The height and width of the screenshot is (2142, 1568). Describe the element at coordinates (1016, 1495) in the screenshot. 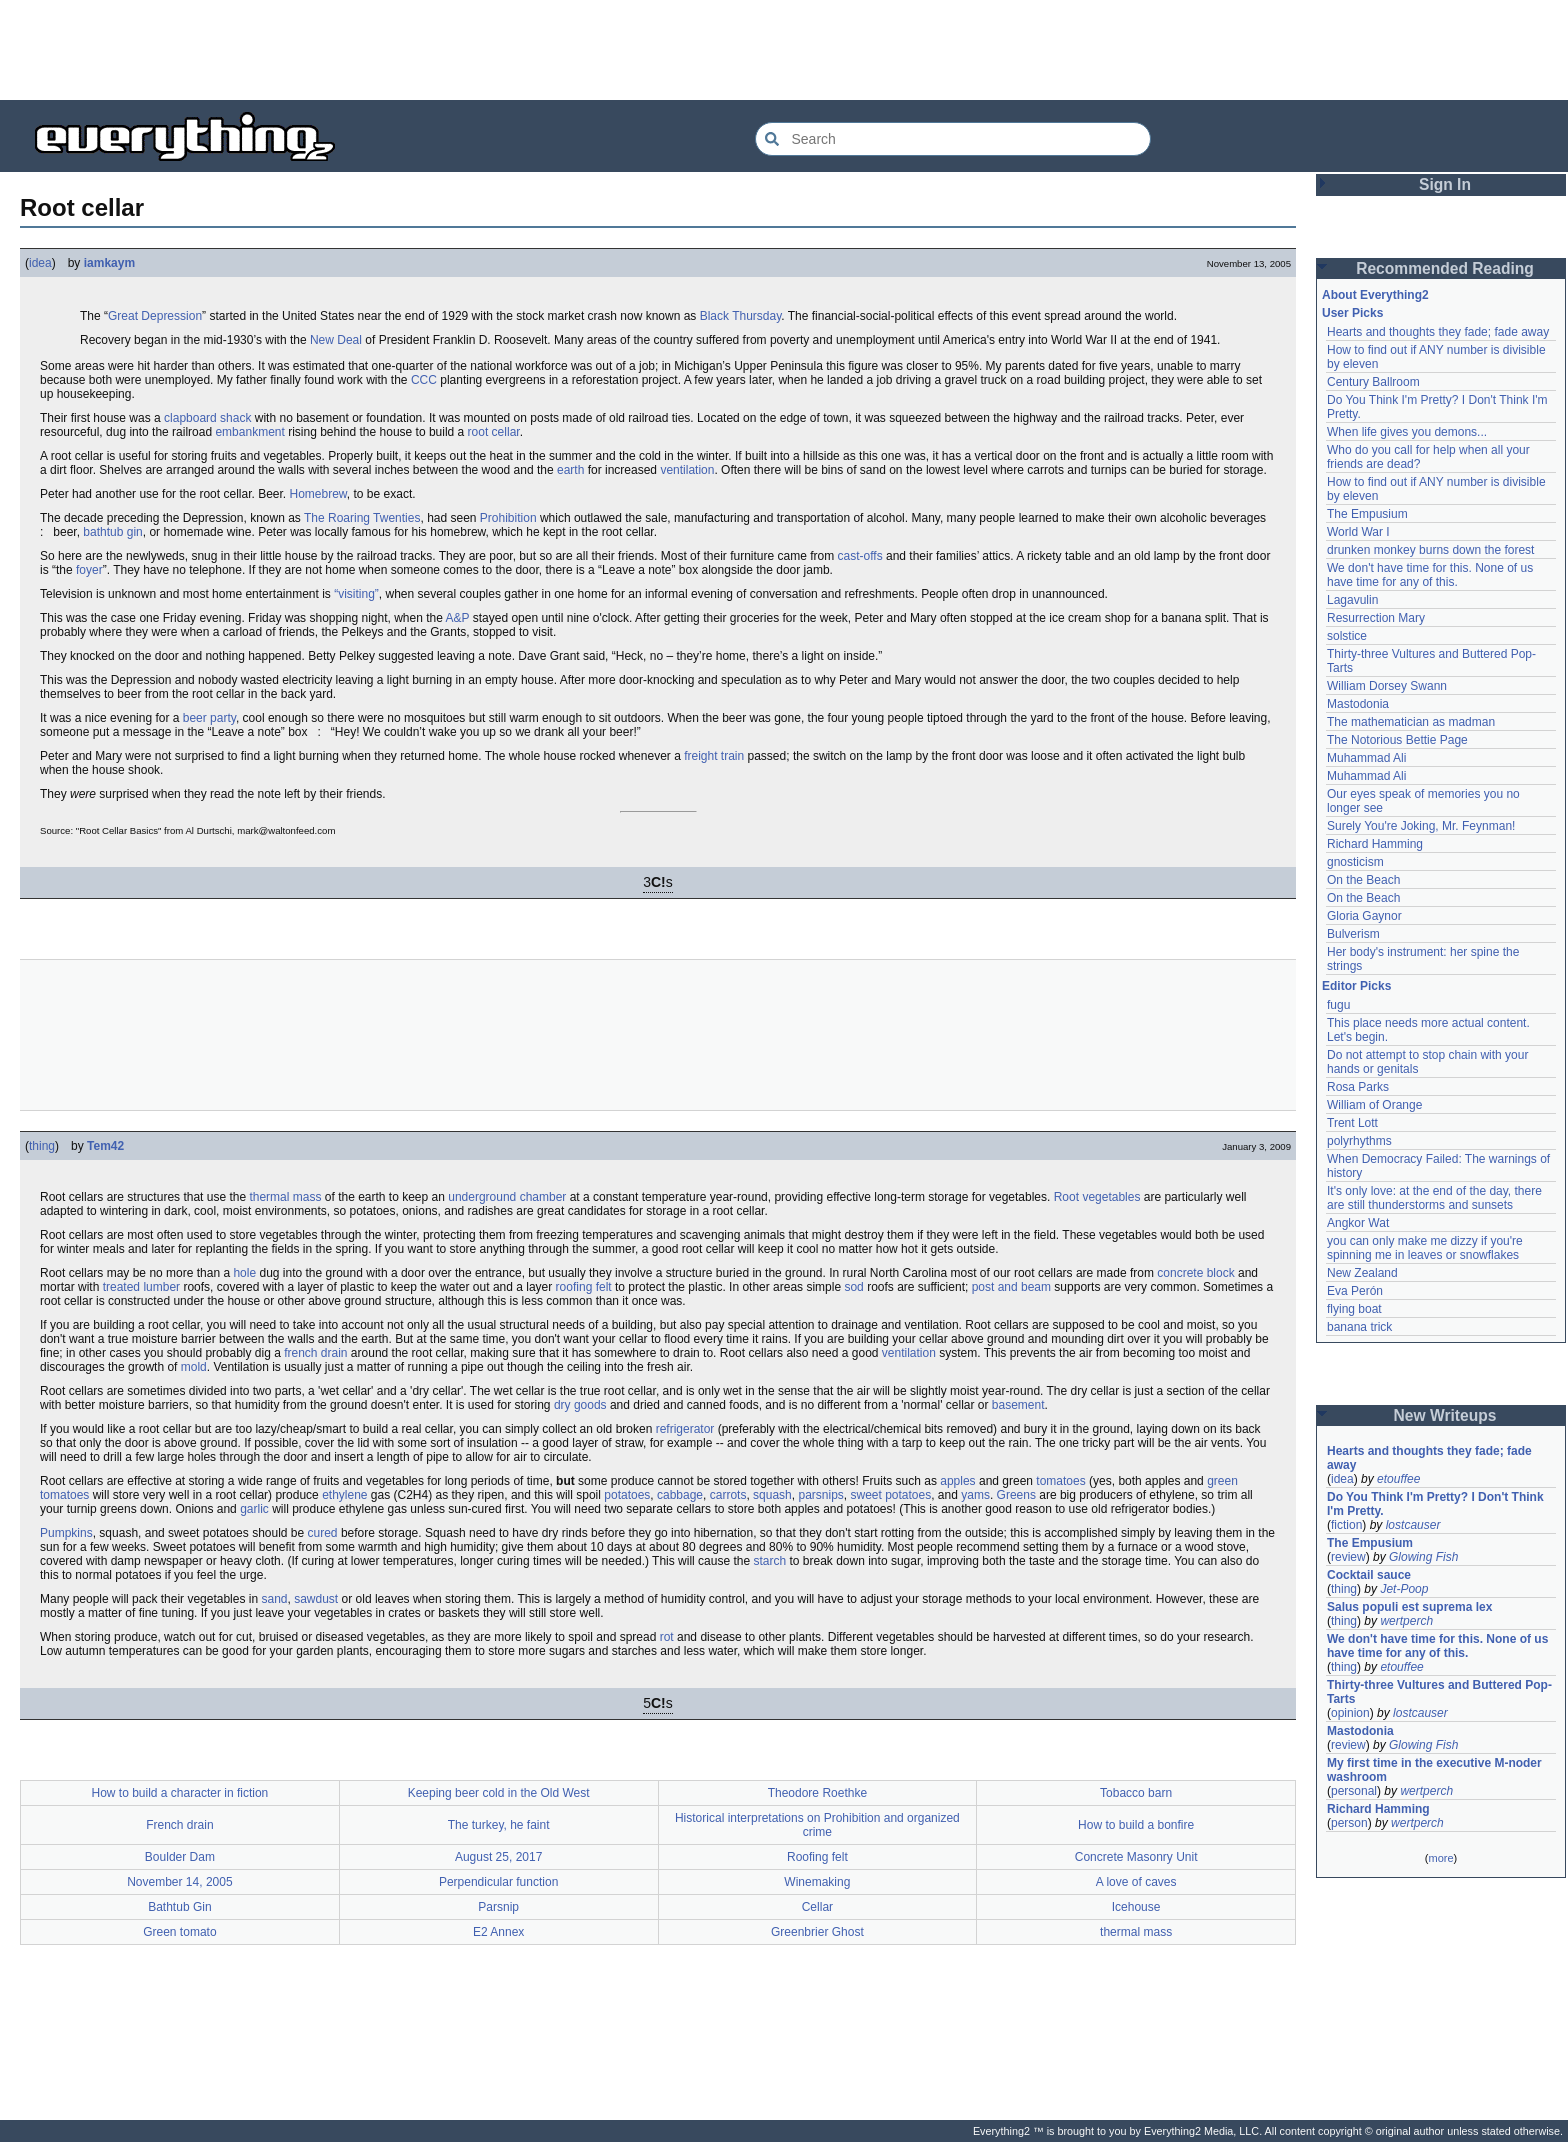

I see `Greens` at that location.